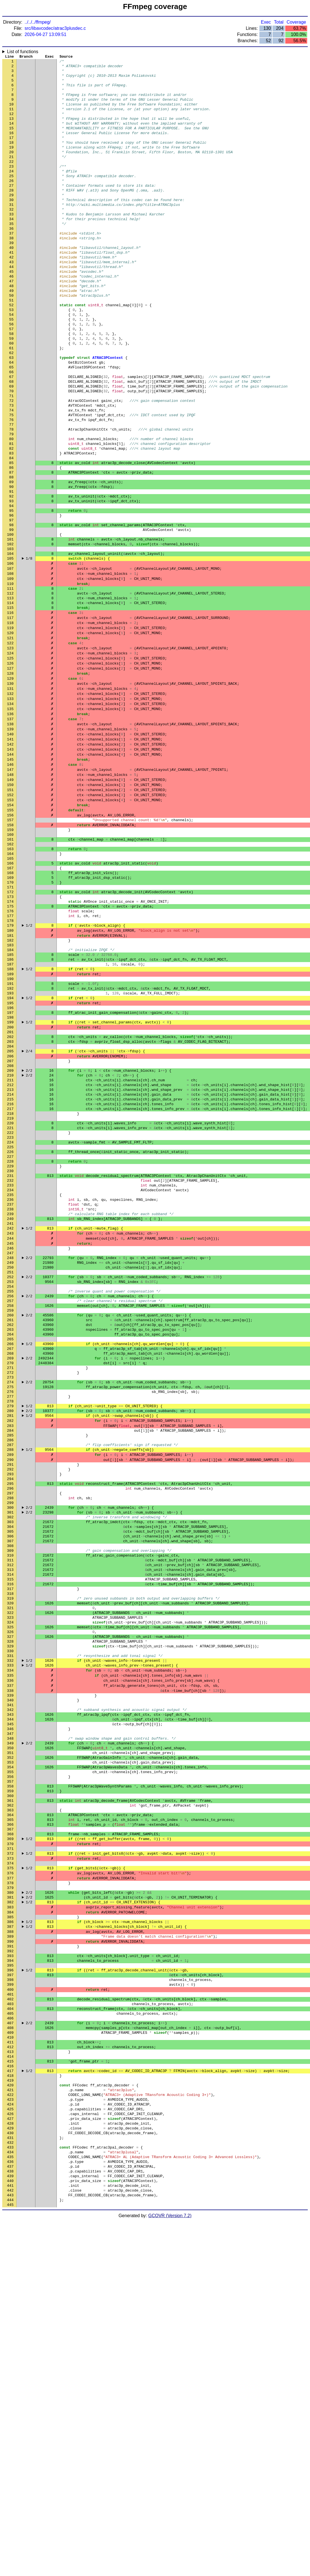 The image size is (310, 2576). What do you see at coordinates (10, 850) in the screenshot?
I see `141` at bounding box center [10, 850].